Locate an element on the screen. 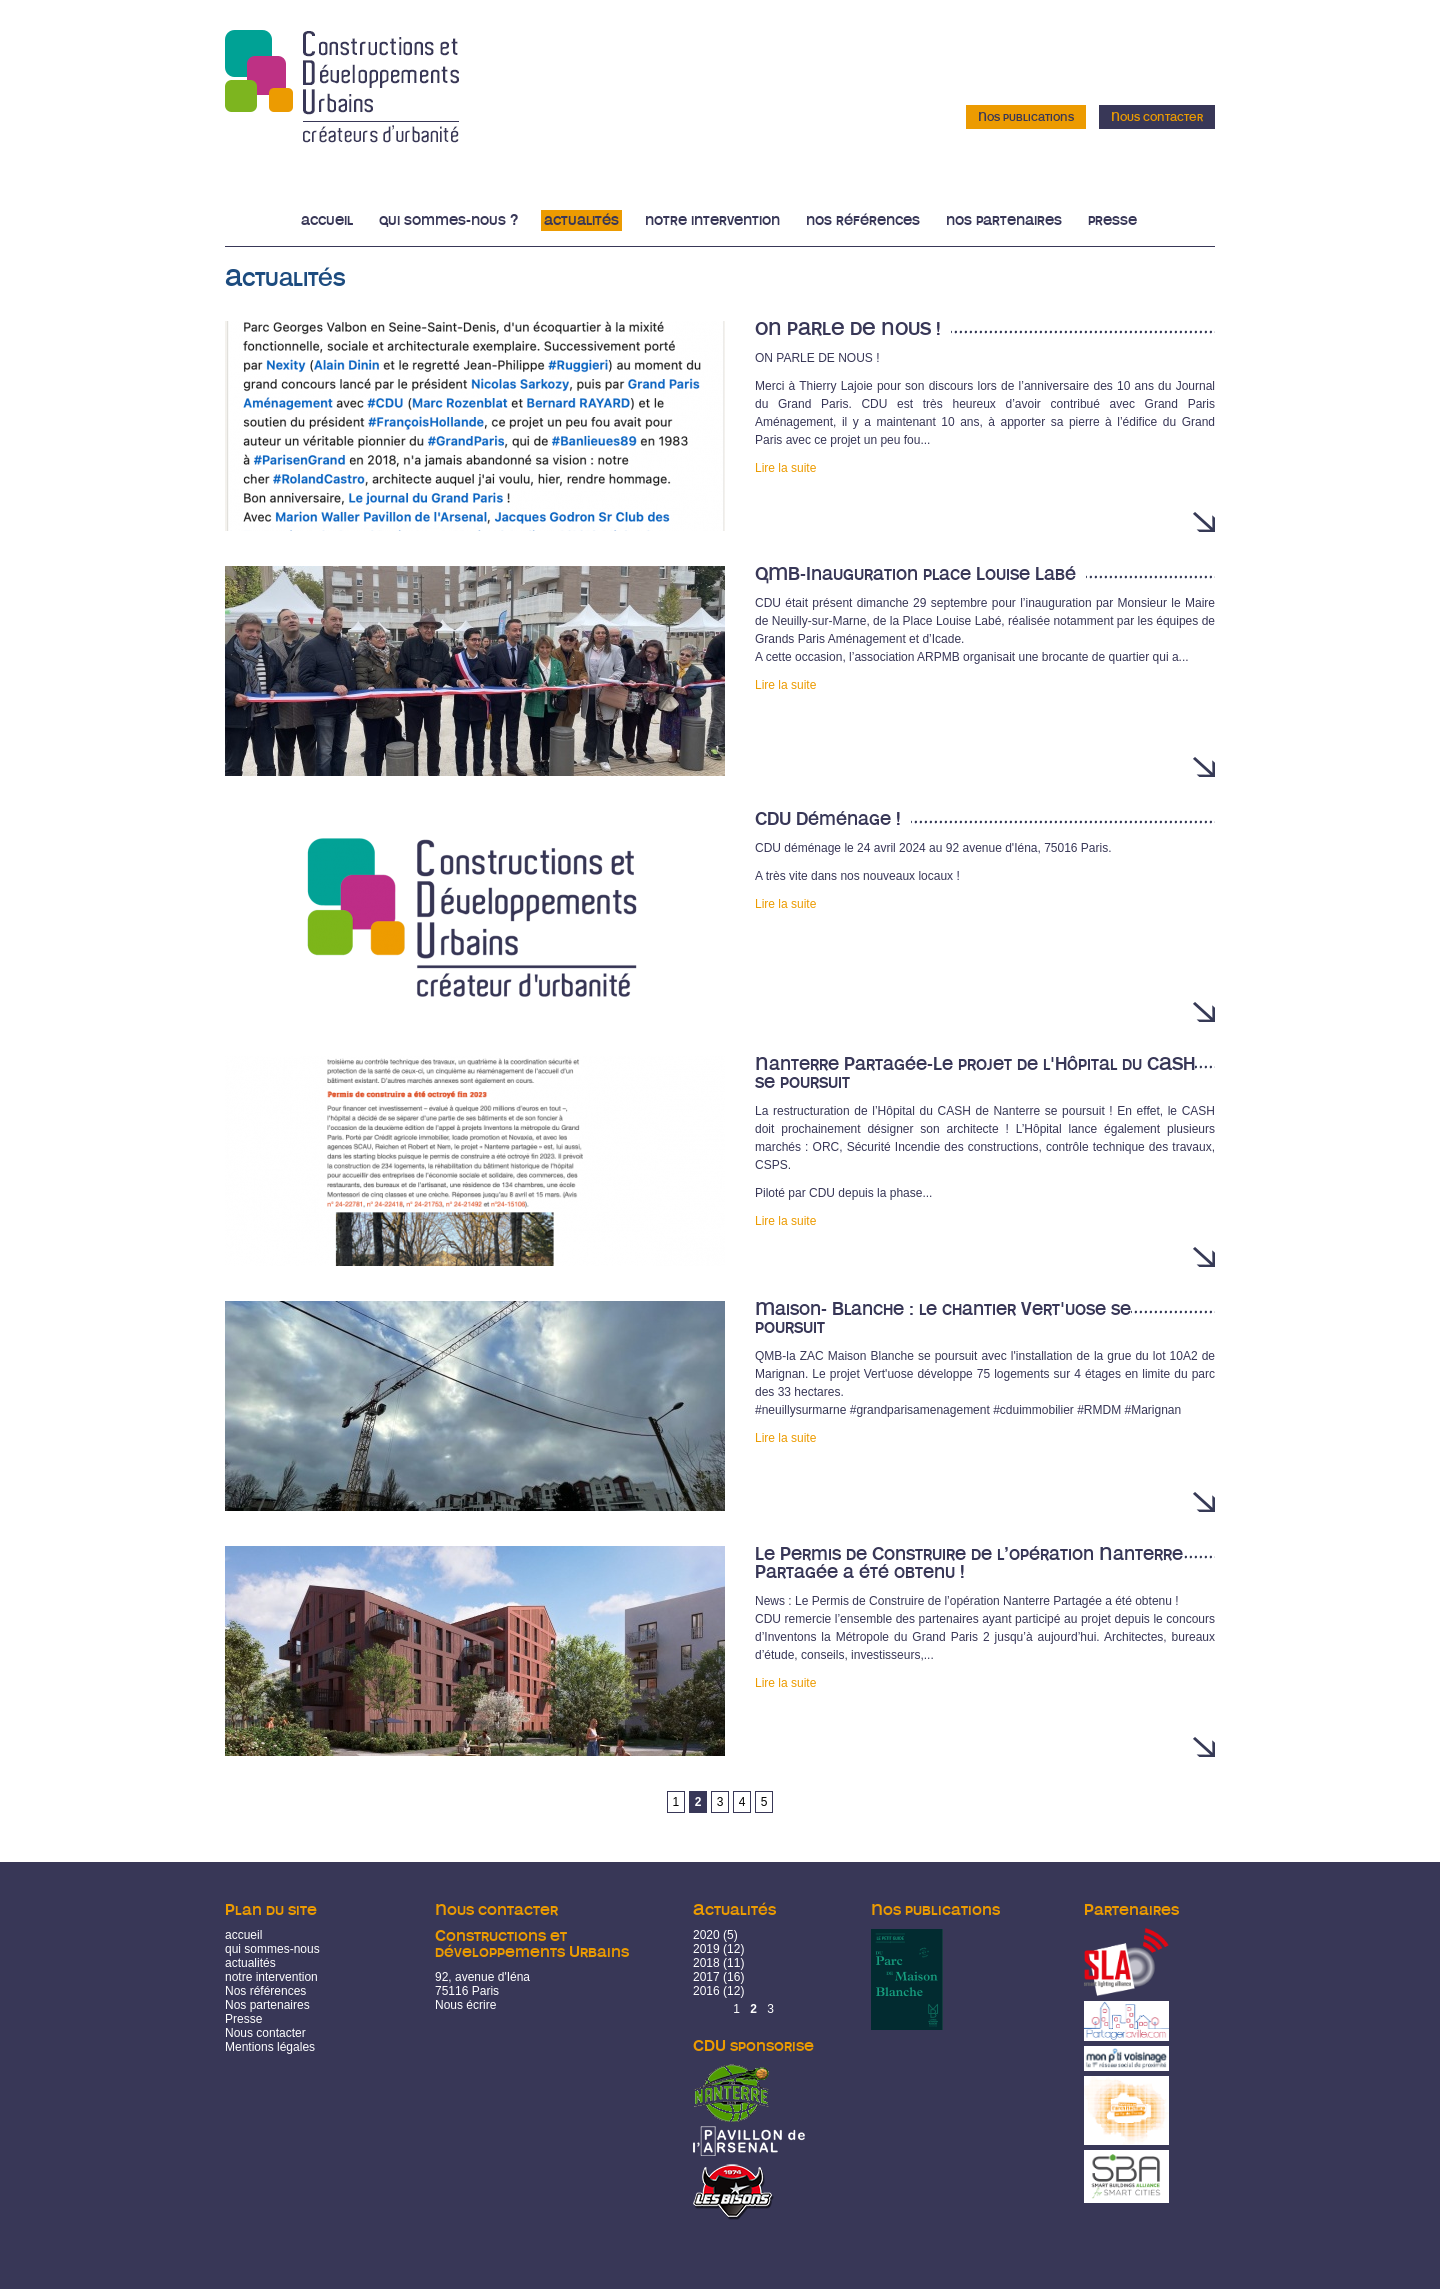 The height and width of the screenshot is (2289, 1440). Nos références is located at coordinates (863, 220).